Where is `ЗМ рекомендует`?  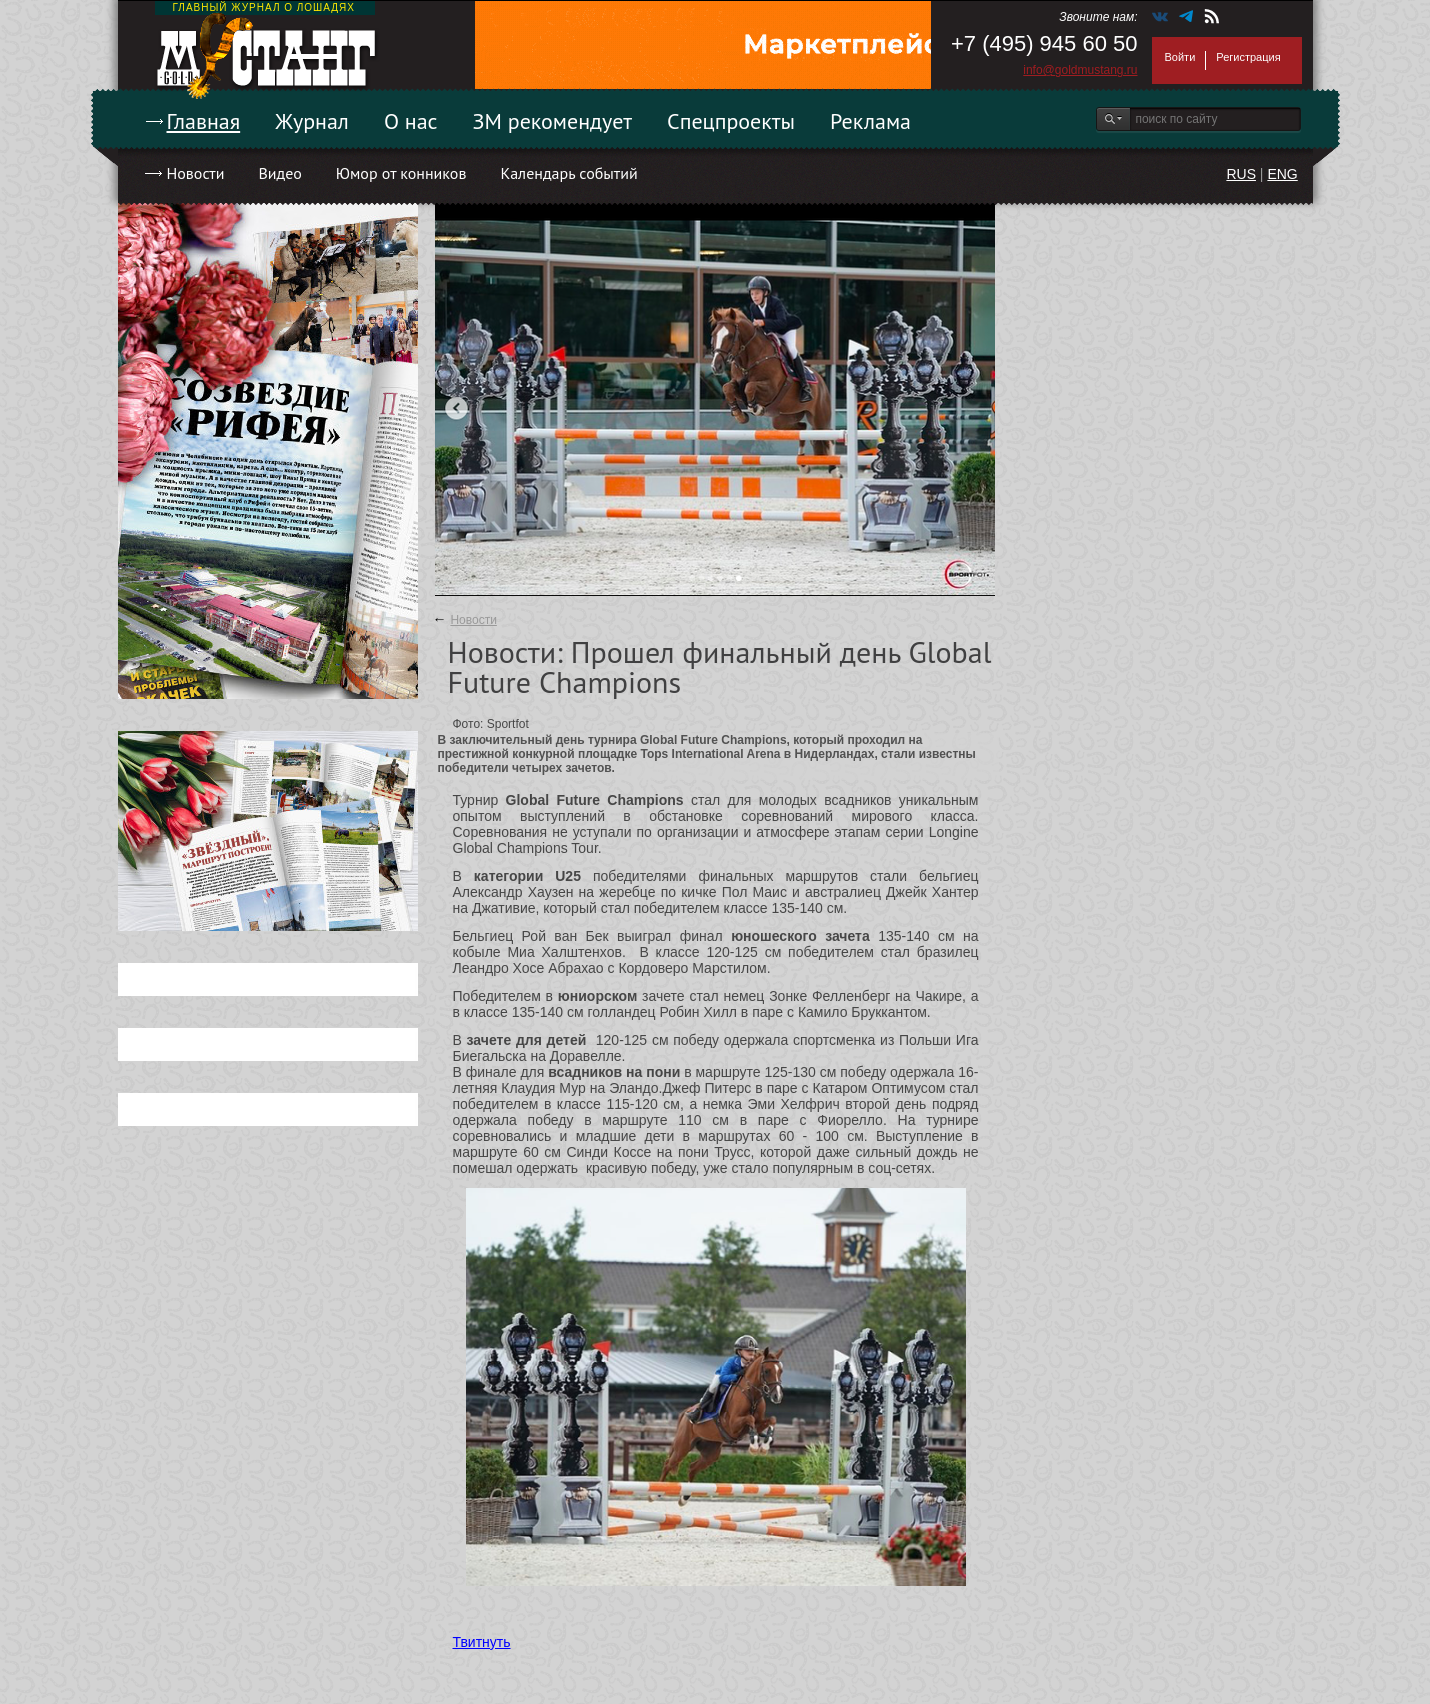 ЗМ рекомендует is located at coordinates (553, 121).